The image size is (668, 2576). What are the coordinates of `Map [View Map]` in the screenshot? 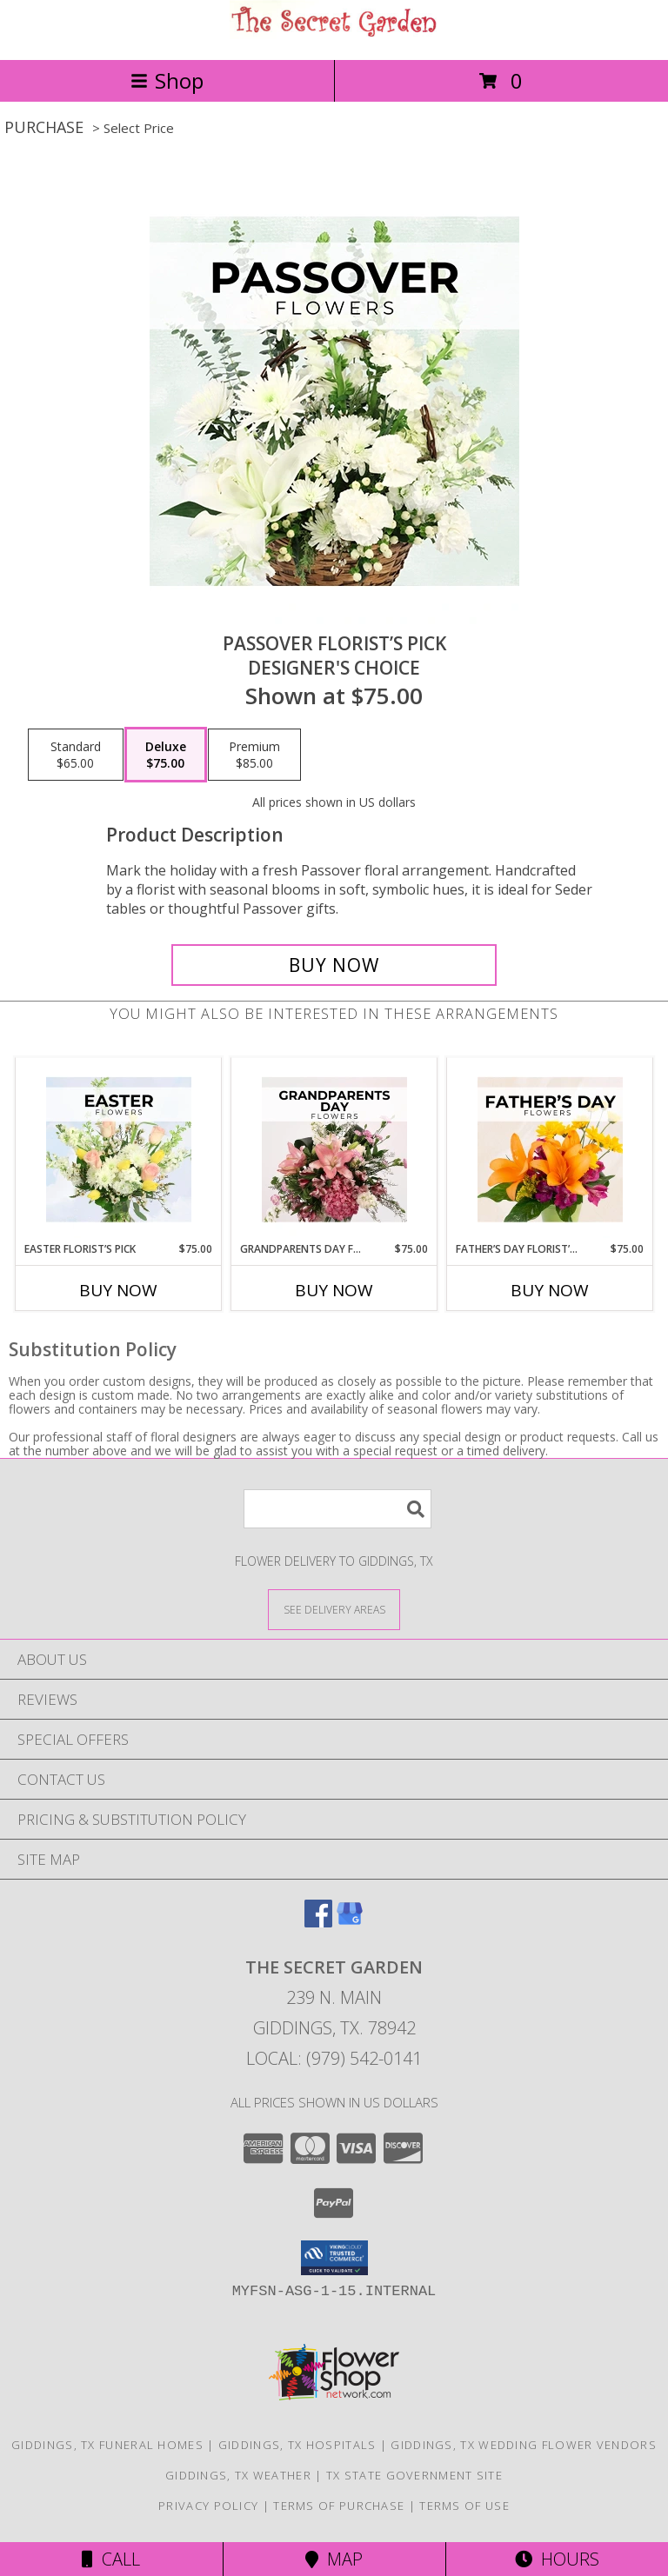 It's located at (334, 2559).